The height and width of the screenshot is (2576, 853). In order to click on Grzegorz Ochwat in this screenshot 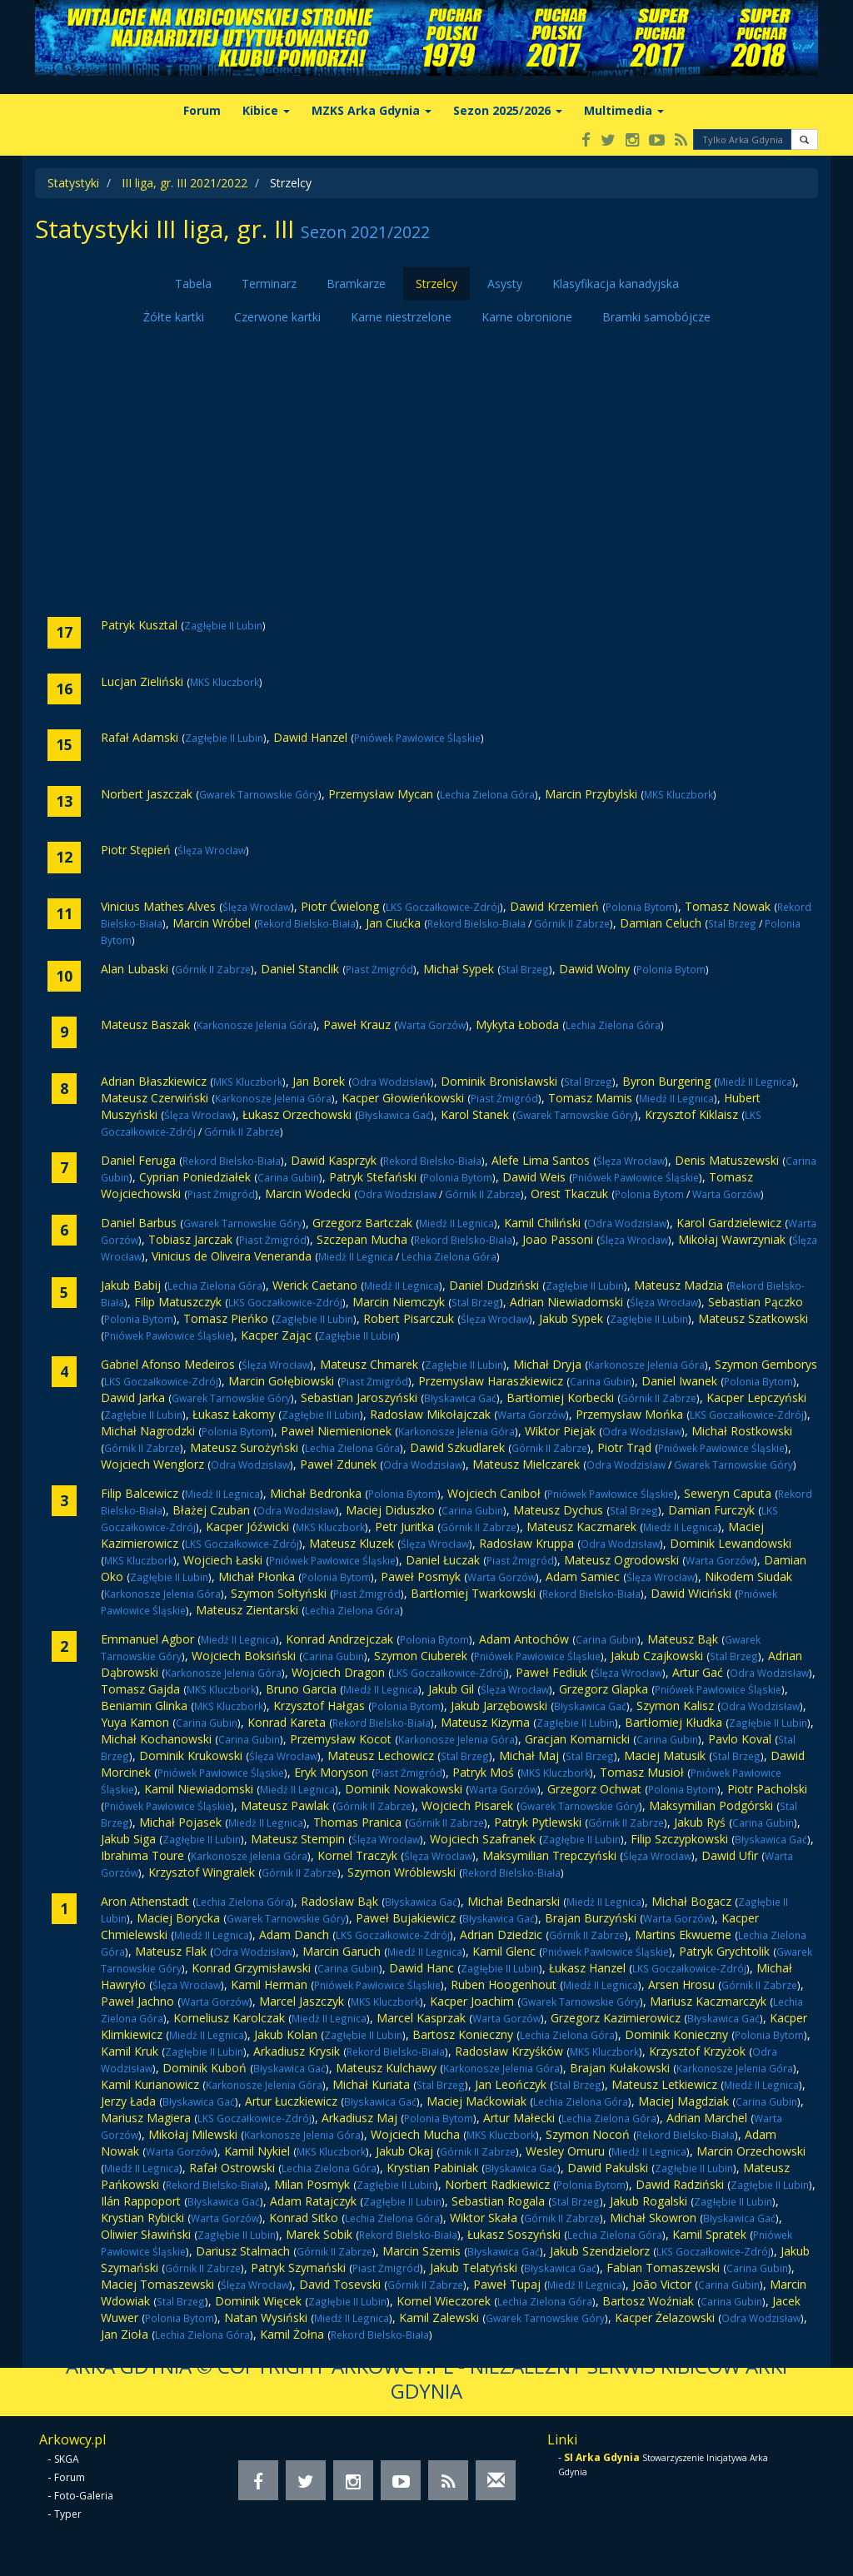, I will do `click(594, 1789)`.